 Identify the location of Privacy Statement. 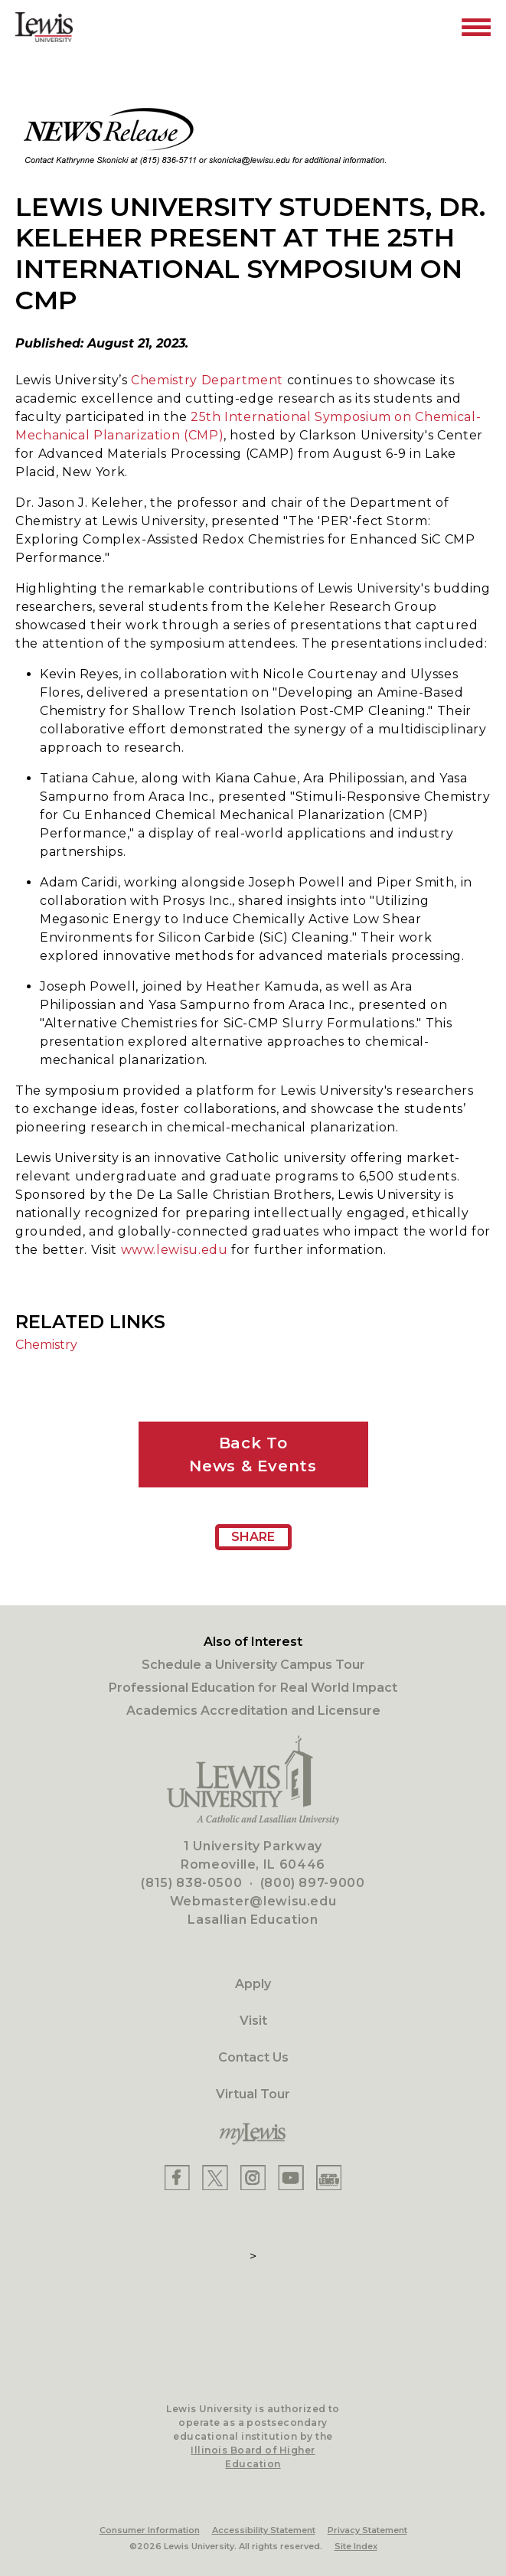
(367, 2530).